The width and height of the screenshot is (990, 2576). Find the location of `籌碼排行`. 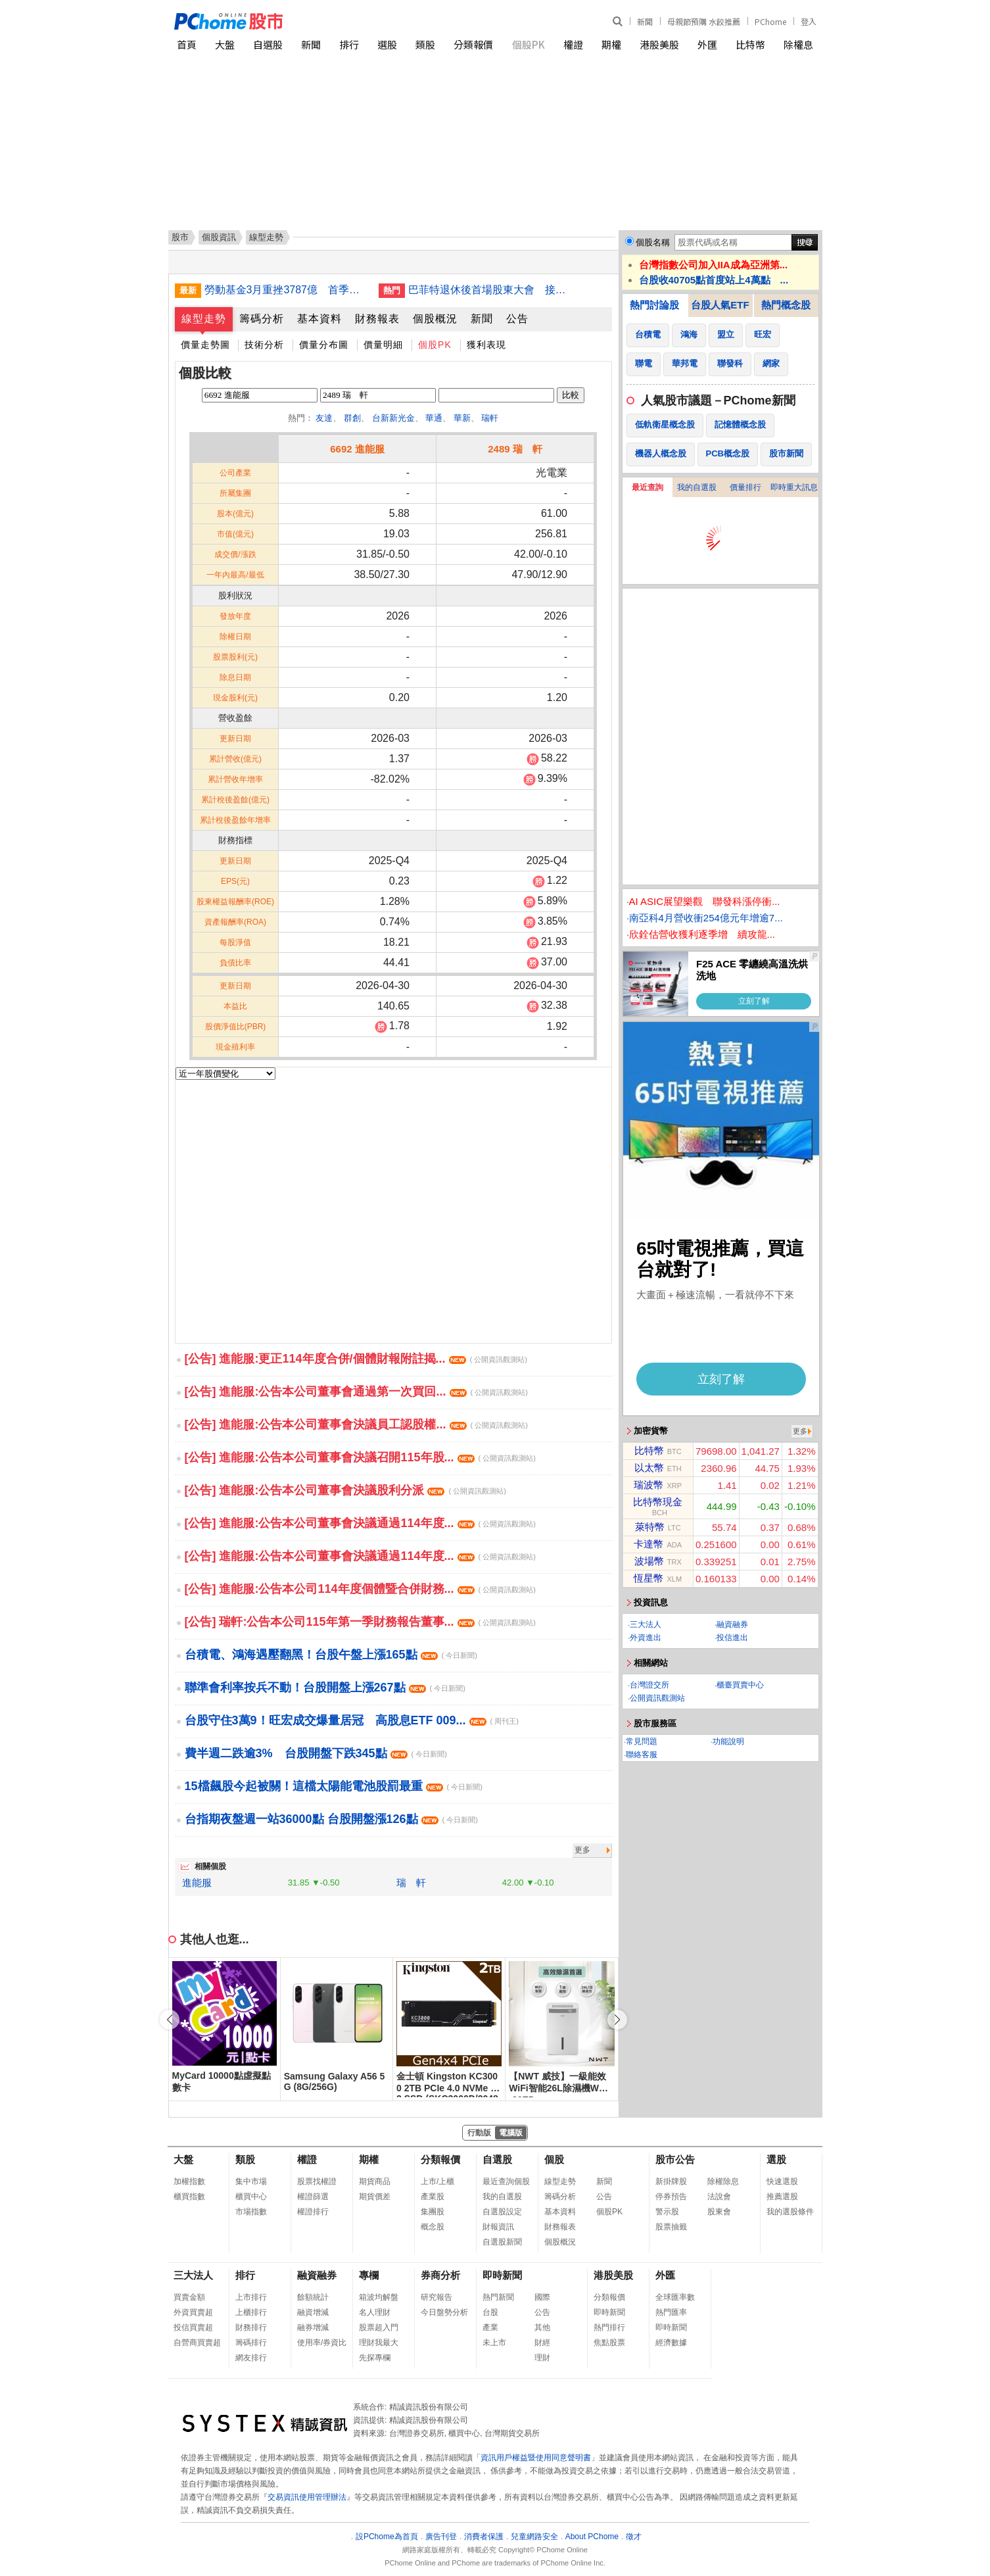

籌碼排行 is located at coordinates (251, 2342).